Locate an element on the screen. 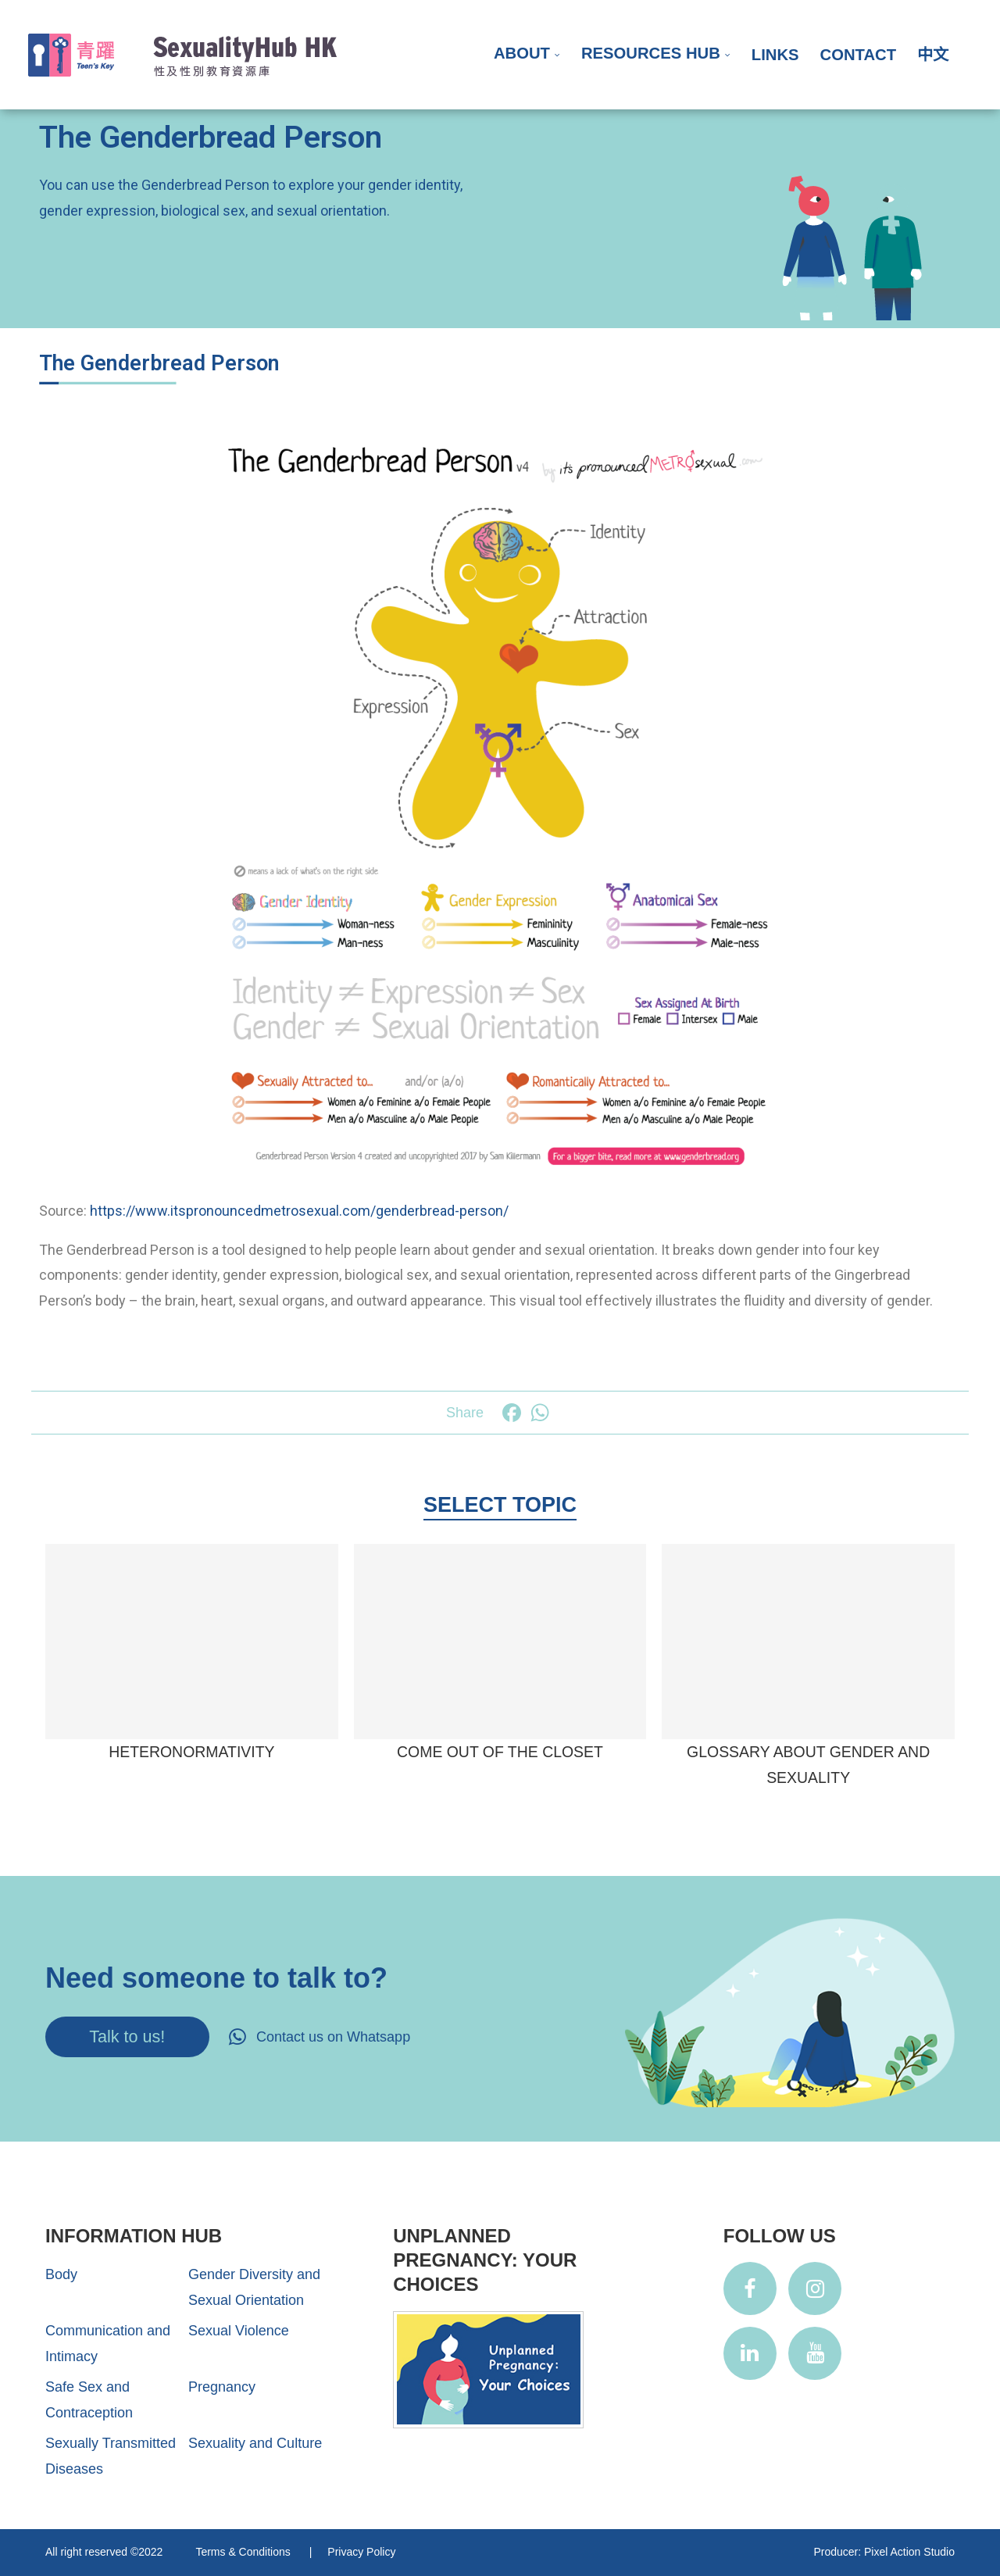  Links is located at coordinates (775, 54).